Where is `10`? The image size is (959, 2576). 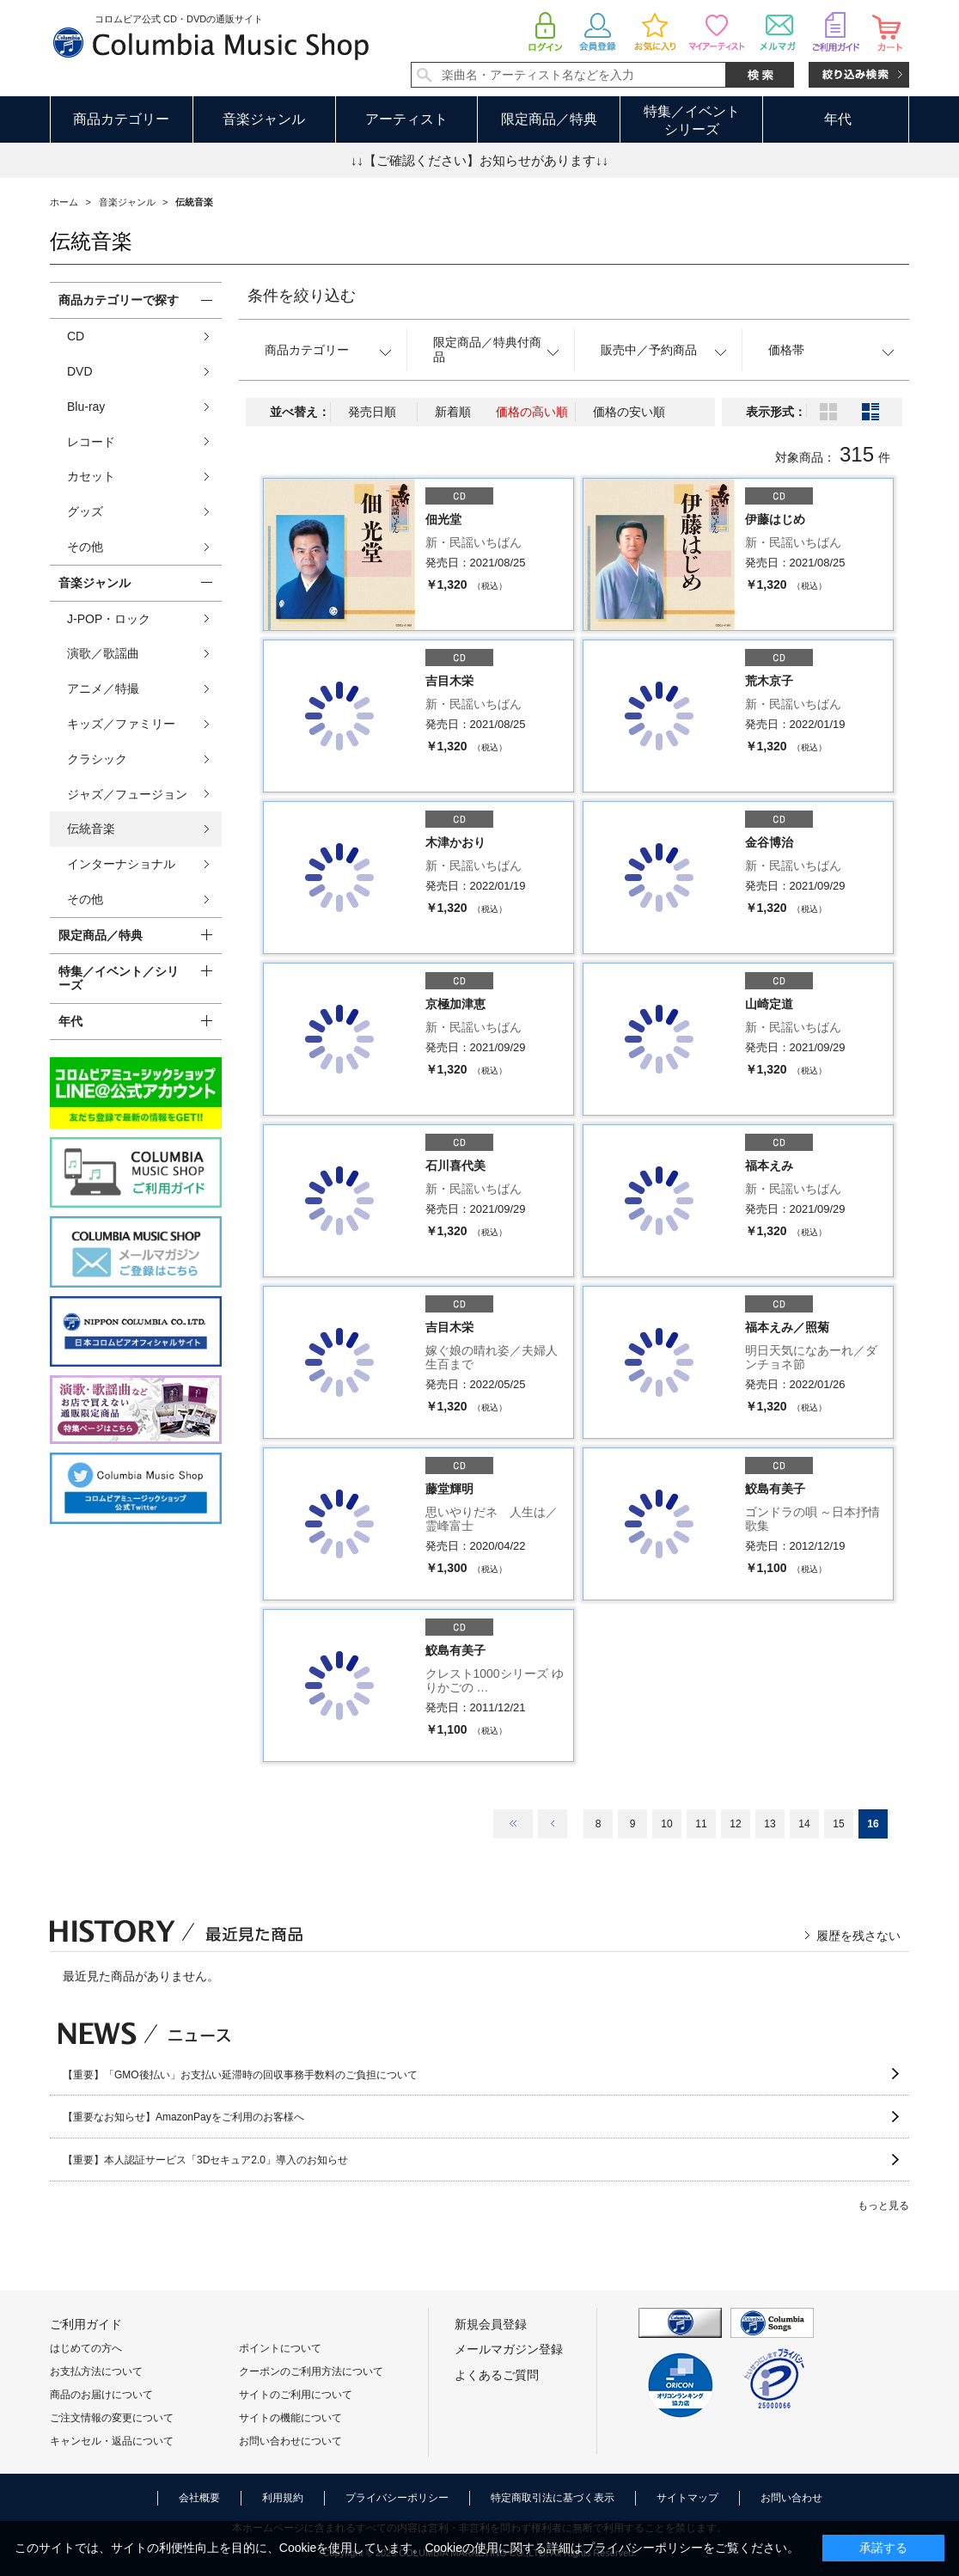 10 is located at coordinates (666, 1824).